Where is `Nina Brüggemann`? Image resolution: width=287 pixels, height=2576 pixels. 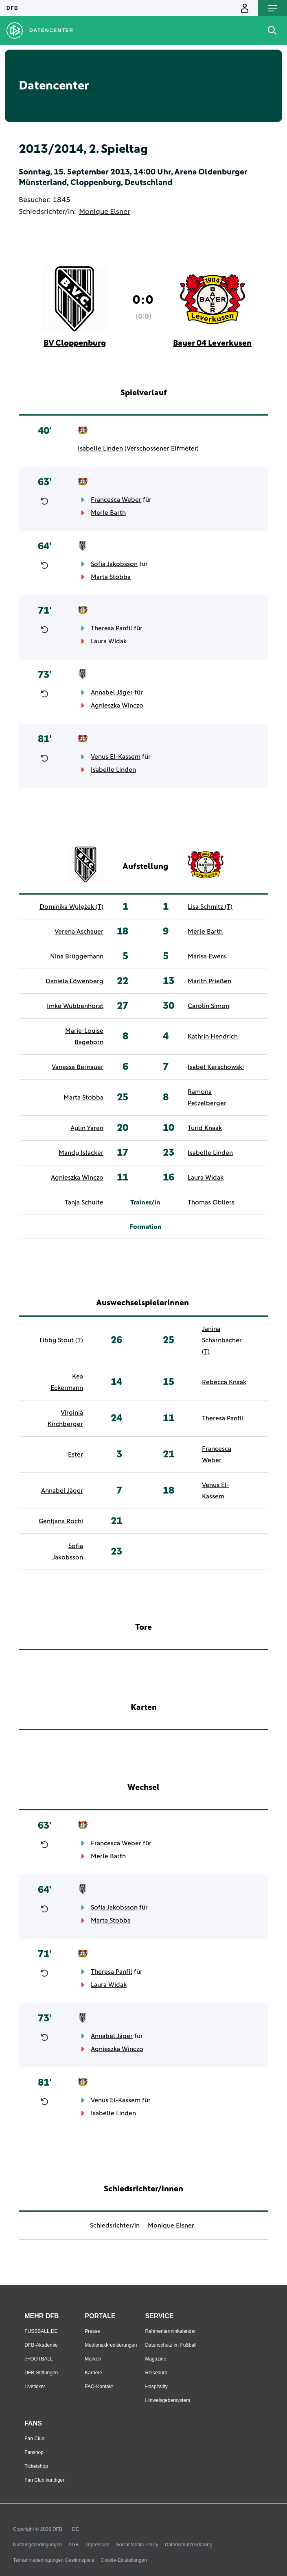
Nina Brüggemann is located at coordinates (76, 956).